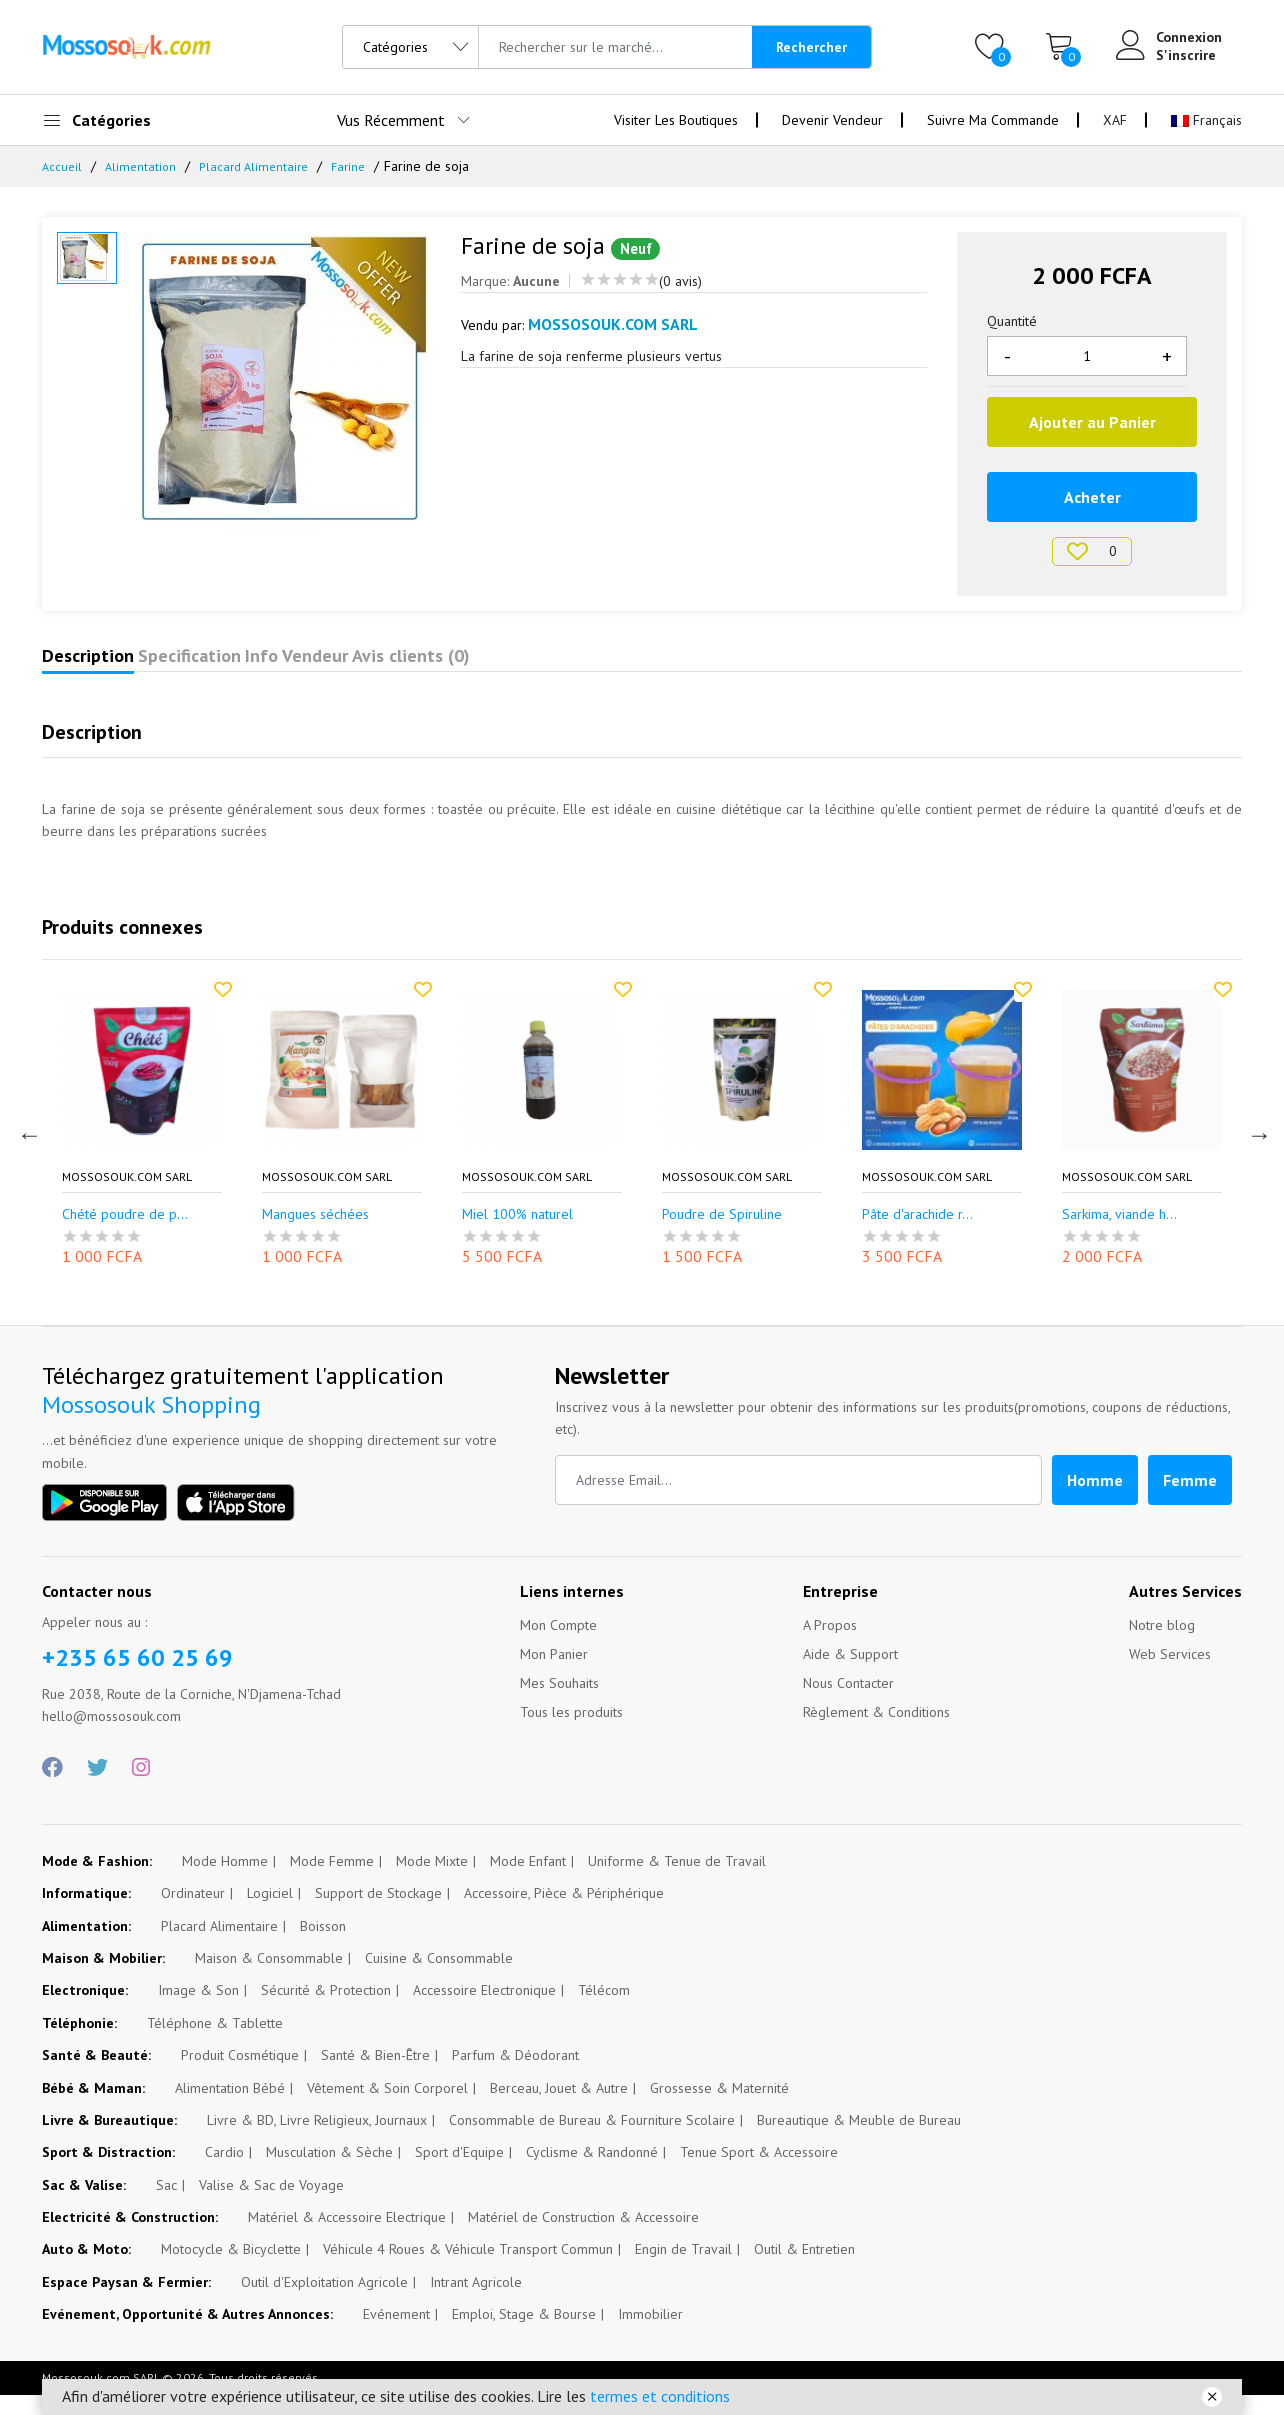 The height and width of the screenshot is (2415, 1284). What do you see at coordinates (432, 1881) in the screenshot?
I see `Mode Mixte` at bounding box center [432, 1881].